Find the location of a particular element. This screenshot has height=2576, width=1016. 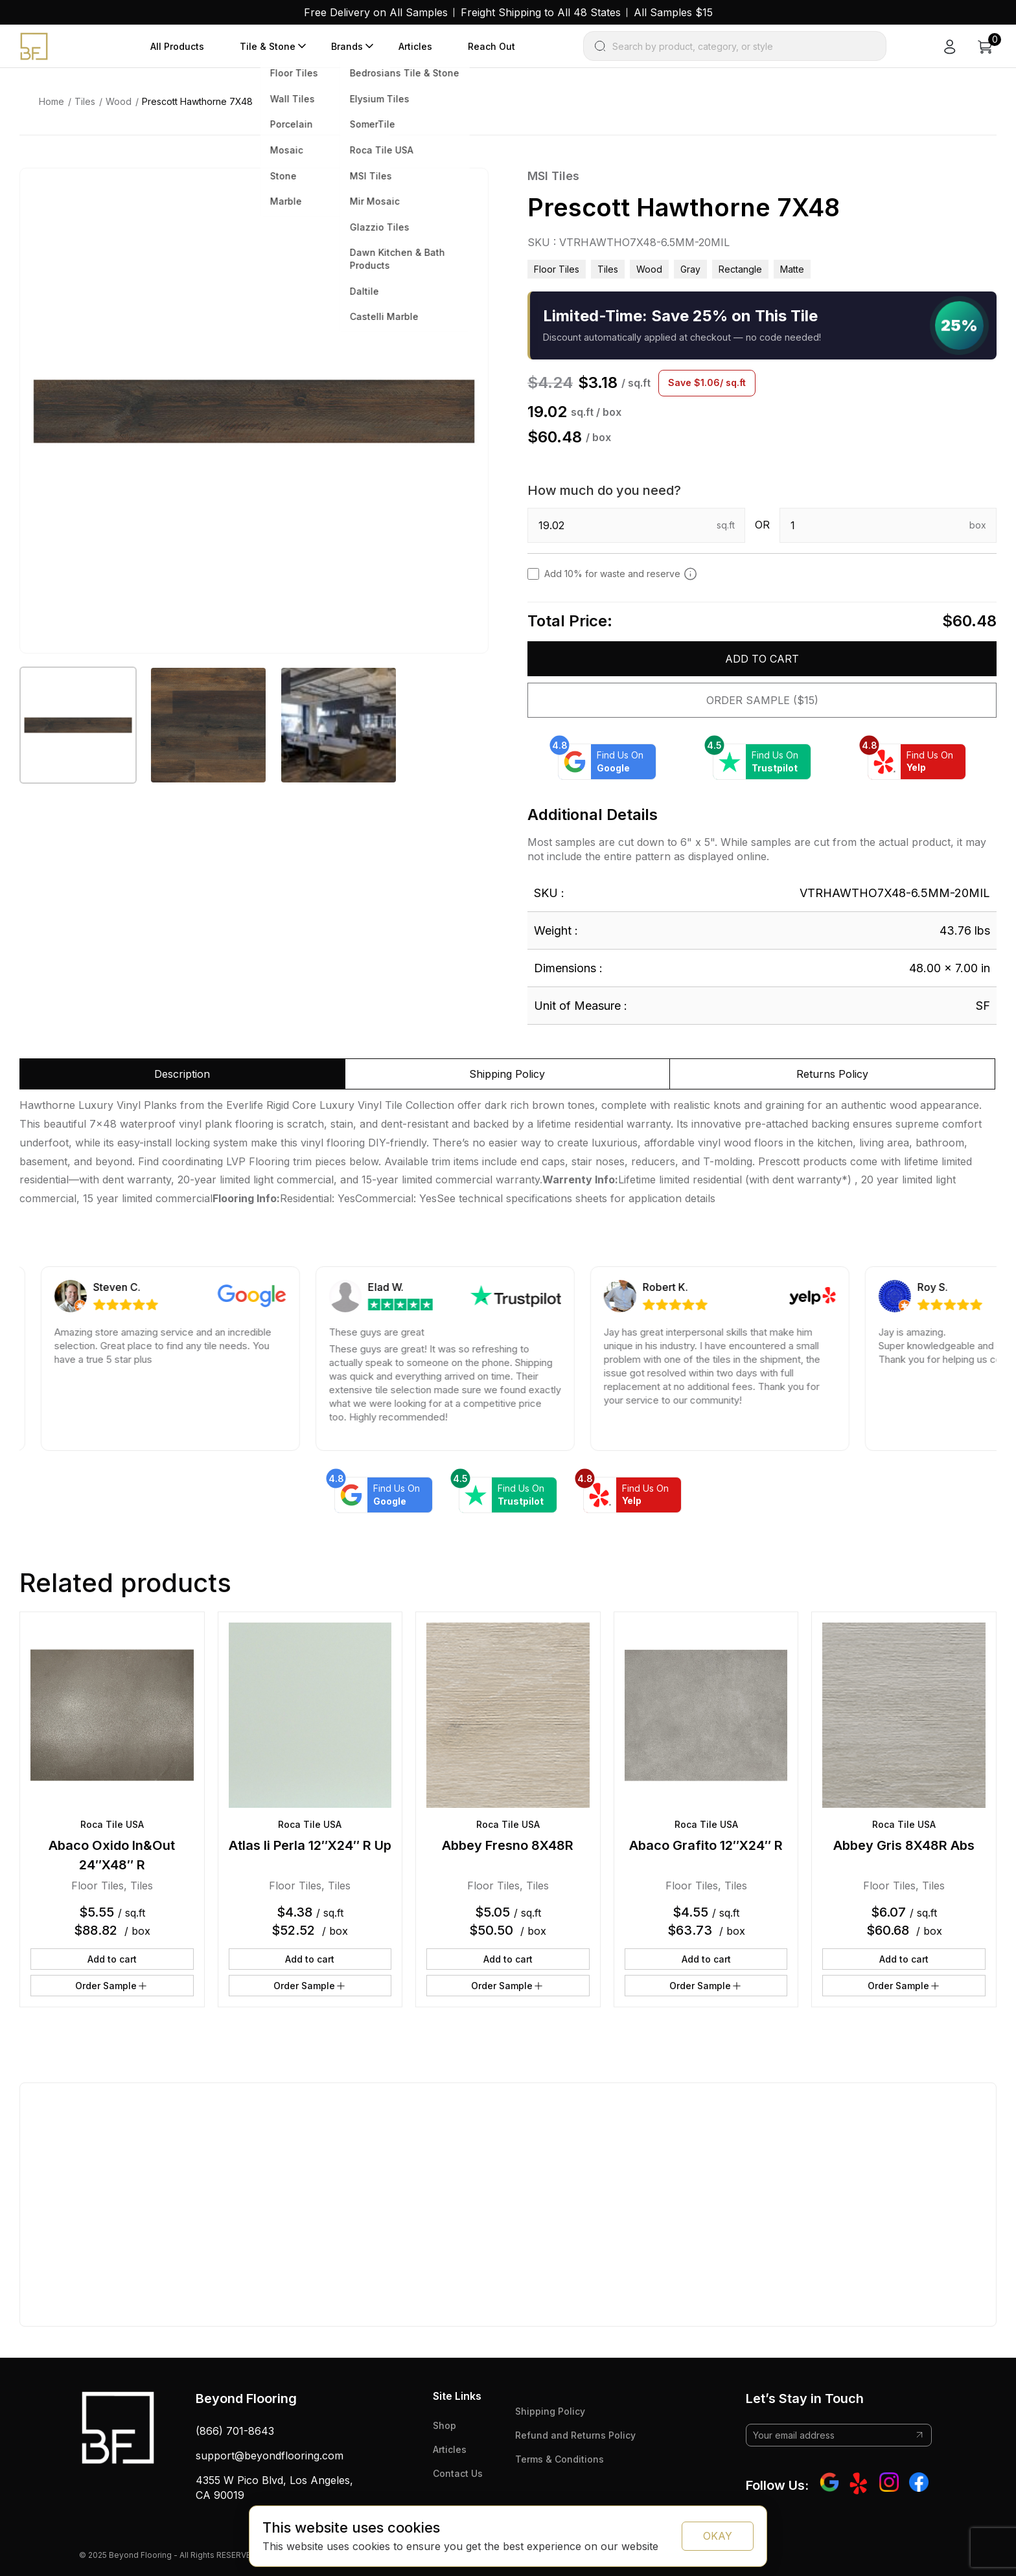

Floor Tiles is located at coordinates (556, 269).